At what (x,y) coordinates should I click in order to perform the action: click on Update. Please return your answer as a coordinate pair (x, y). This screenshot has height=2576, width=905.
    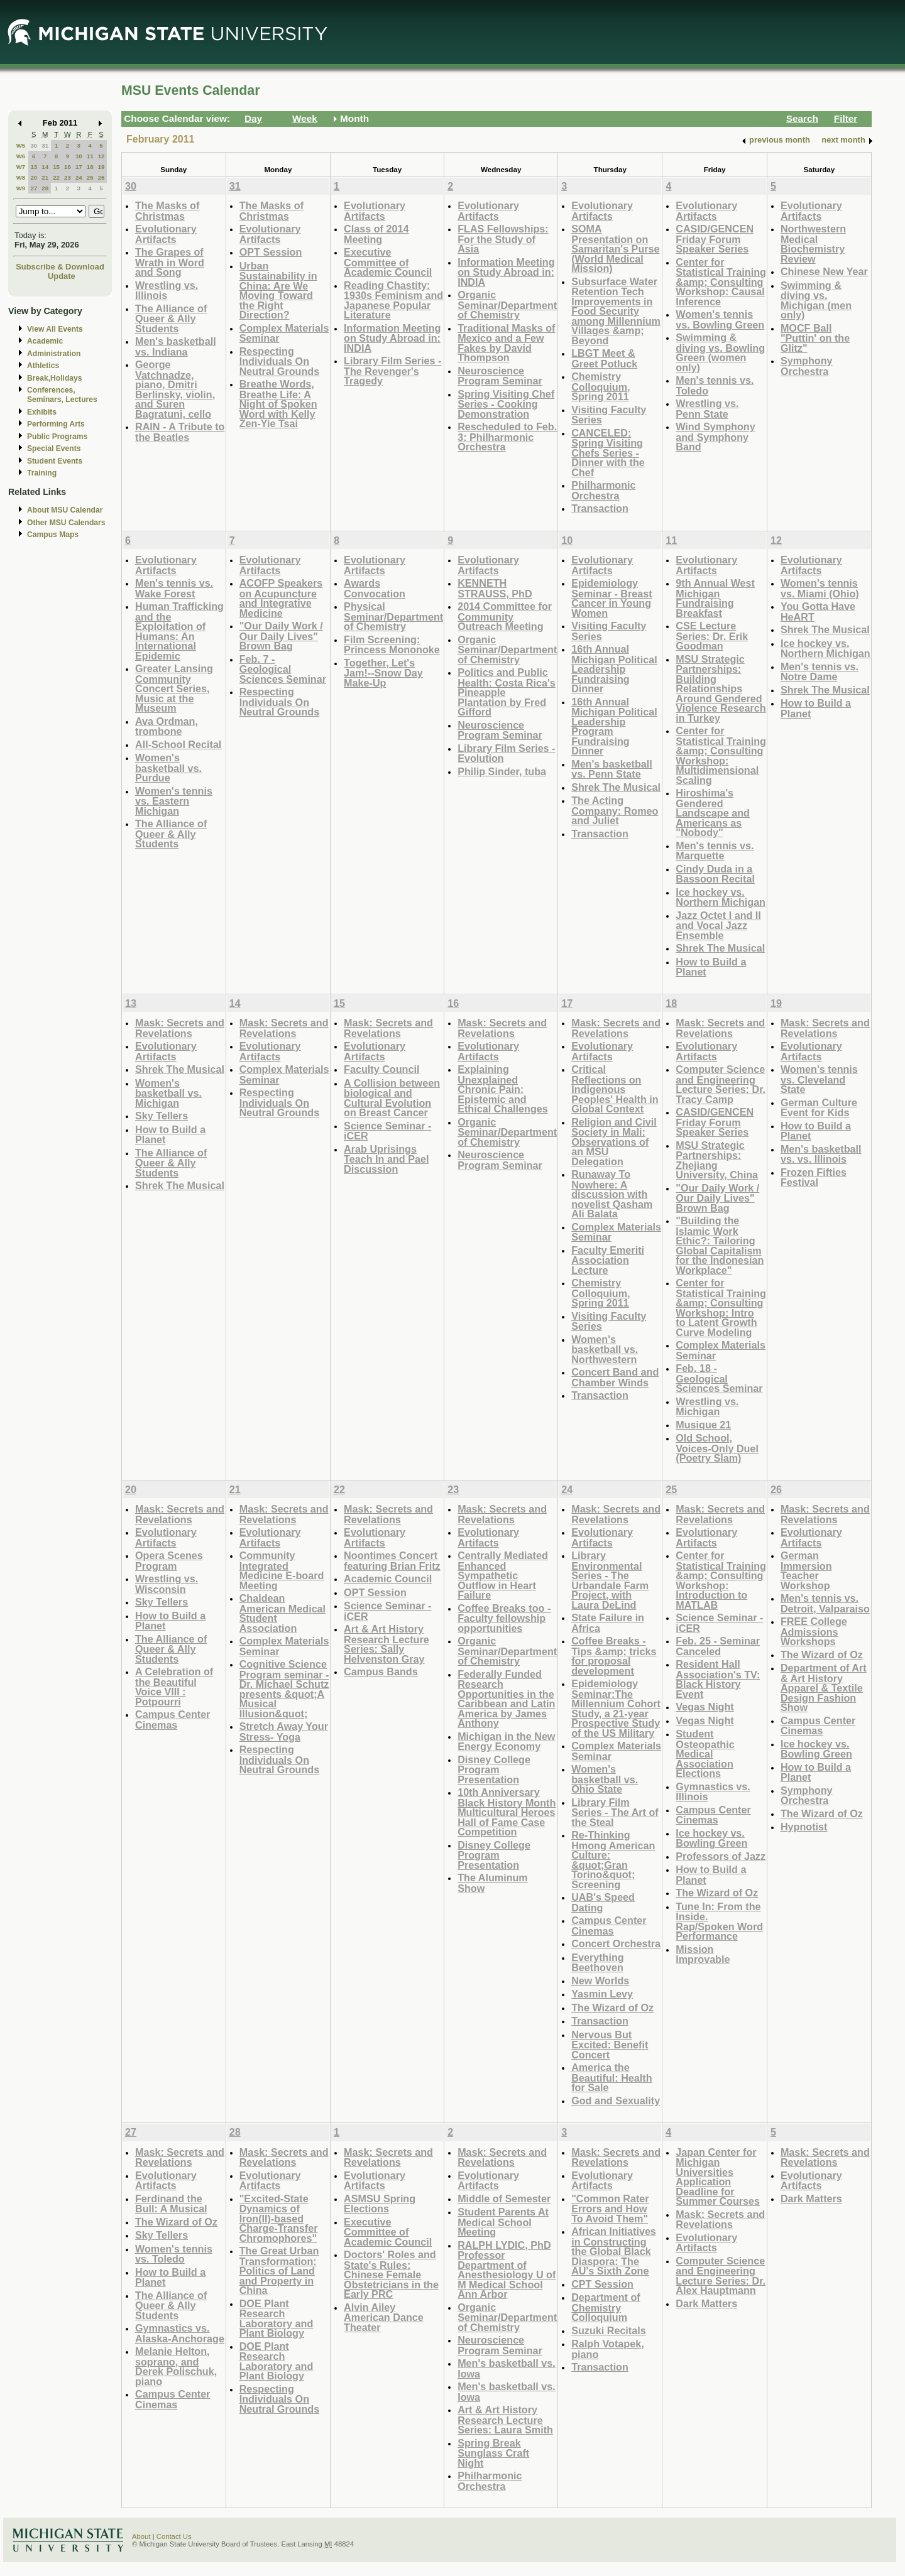
    Looking at the image, I should click on (61, 276).